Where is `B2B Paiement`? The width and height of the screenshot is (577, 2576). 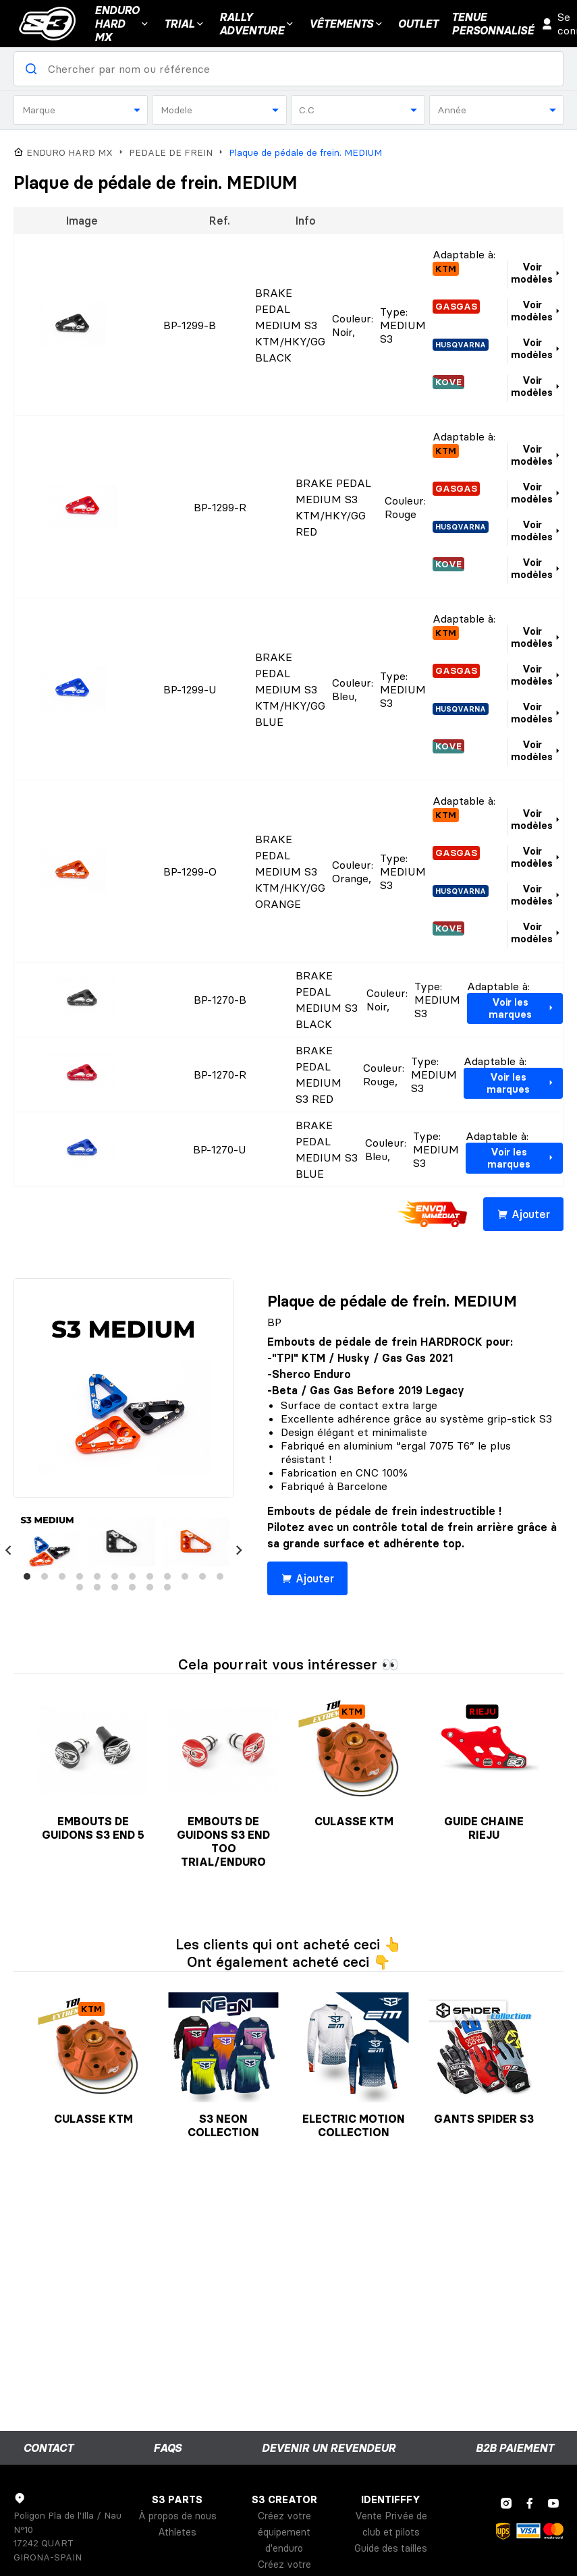 B2B Paiement is located at coordinates (514, 2448).